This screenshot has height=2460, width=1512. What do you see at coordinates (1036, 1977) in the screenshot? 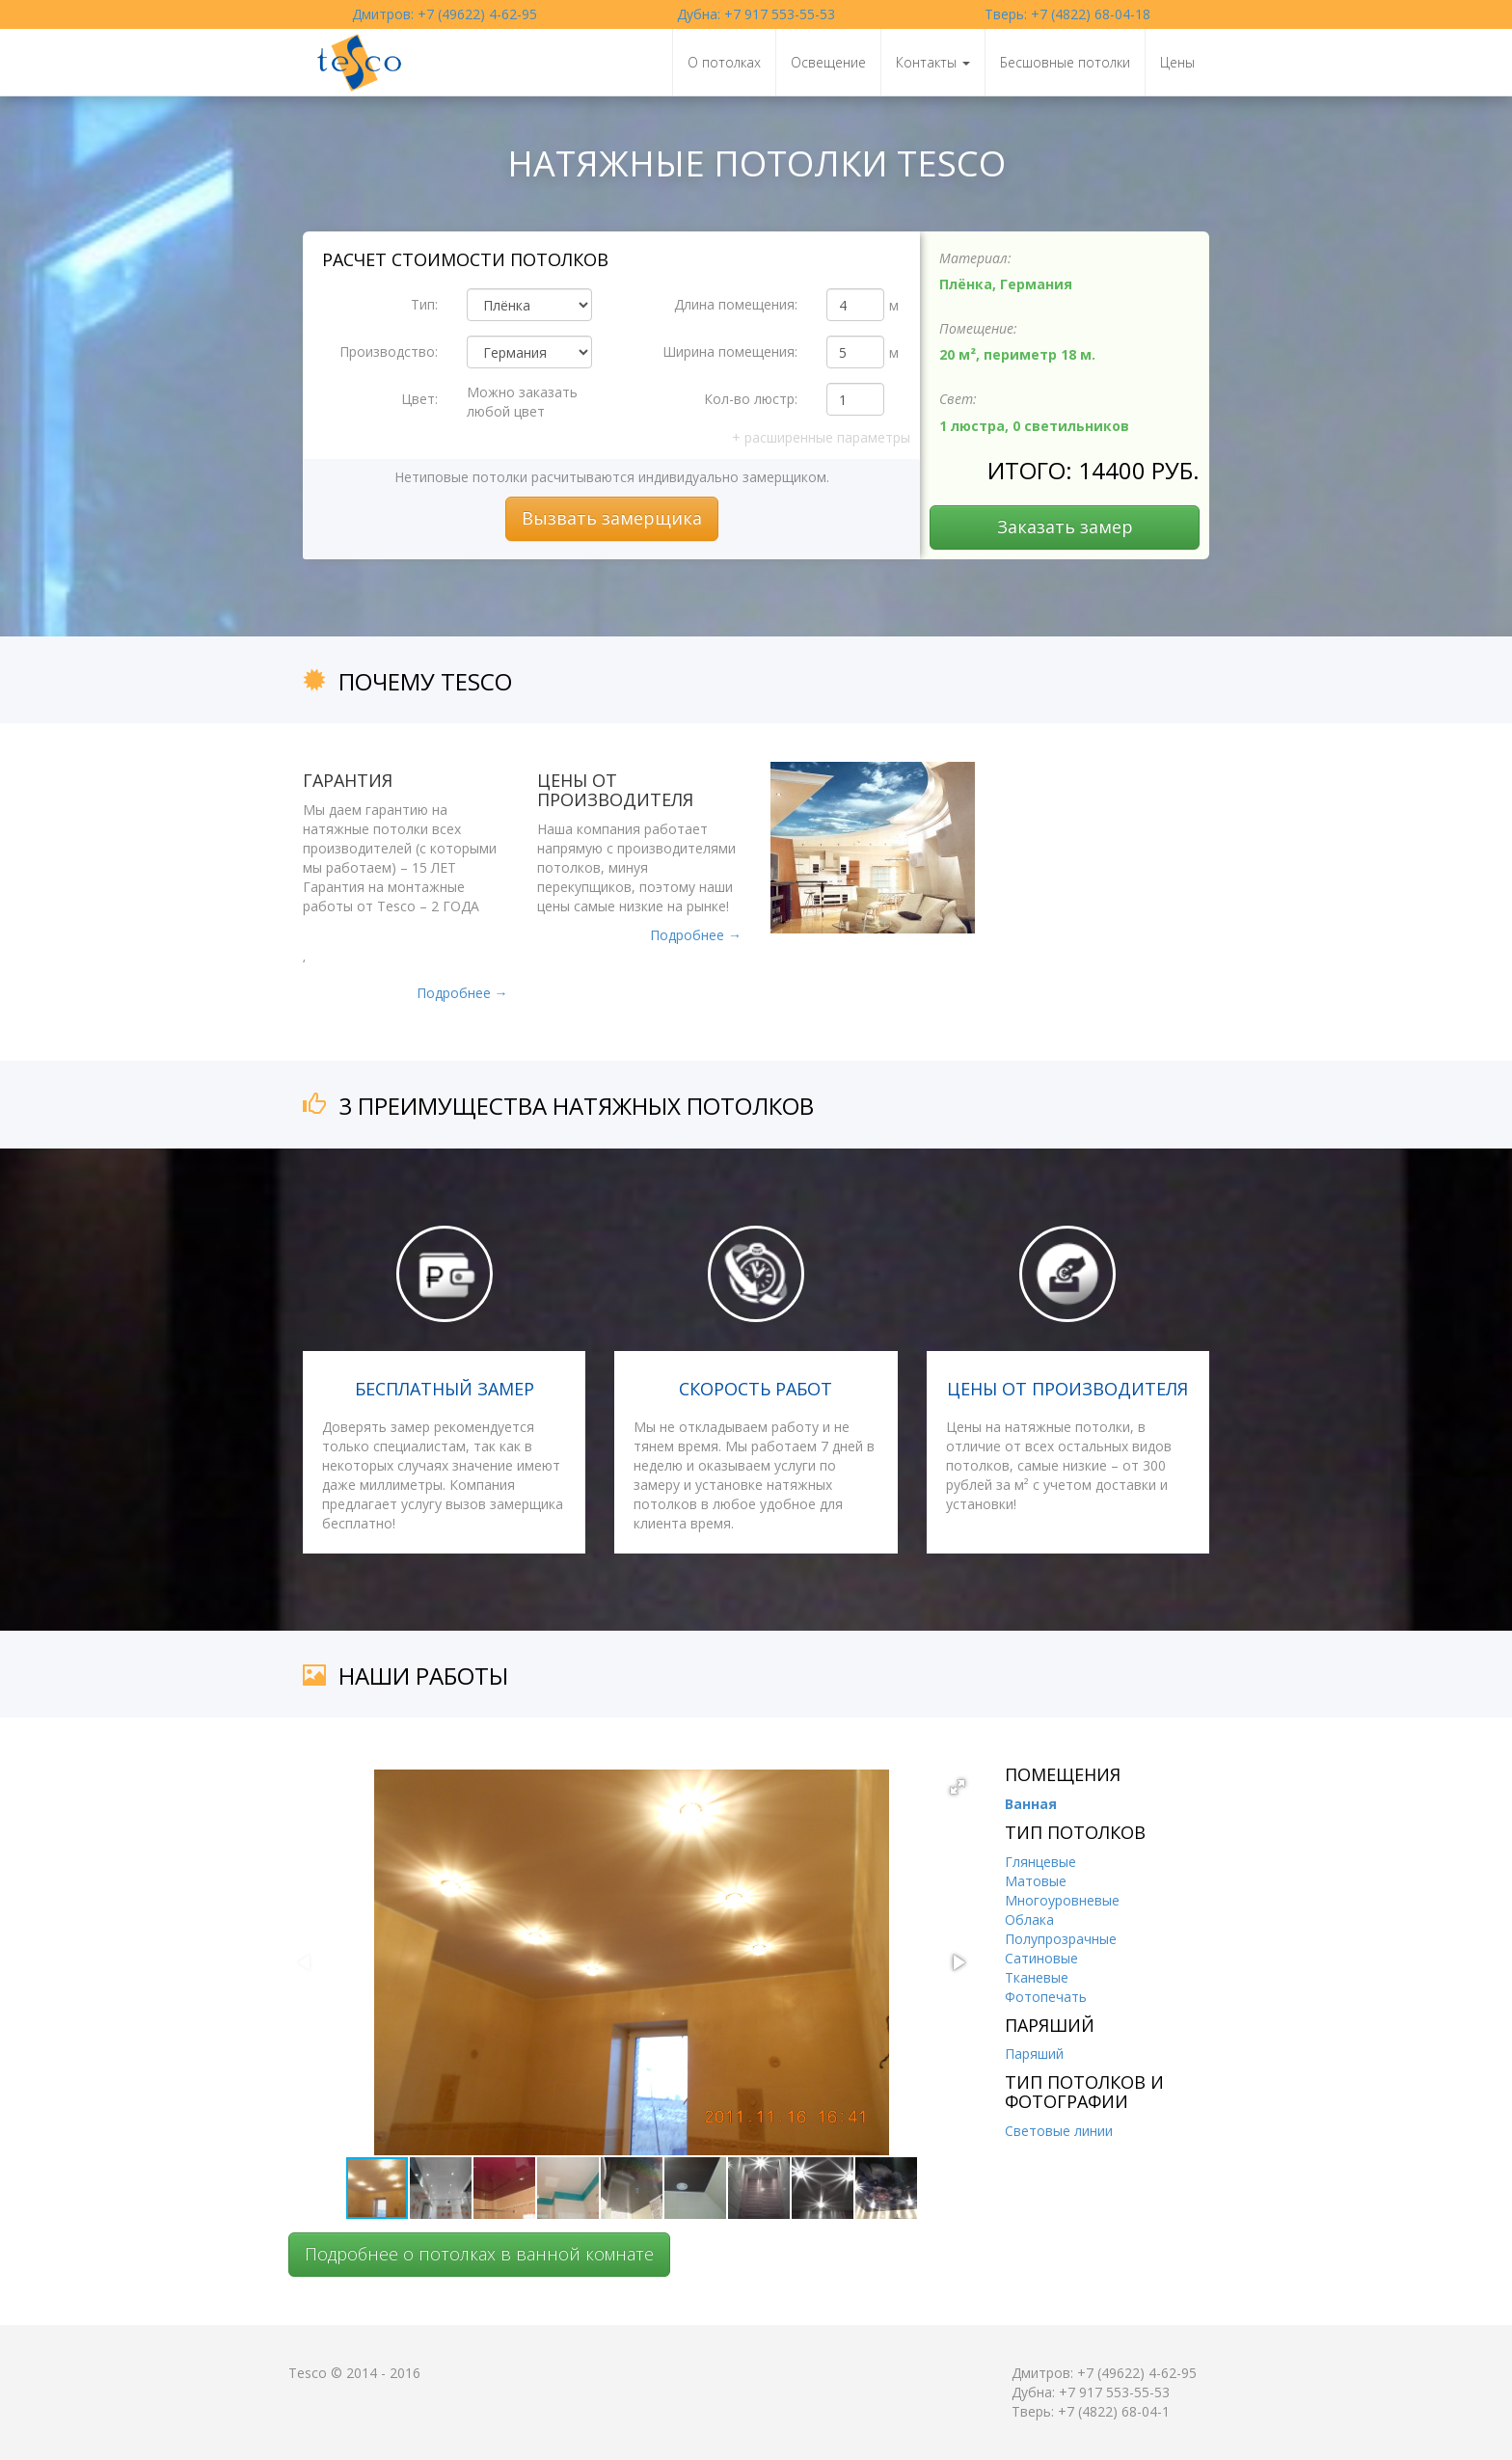
I see `Тканевые [tab]` at bounding box center [1036, 1977].